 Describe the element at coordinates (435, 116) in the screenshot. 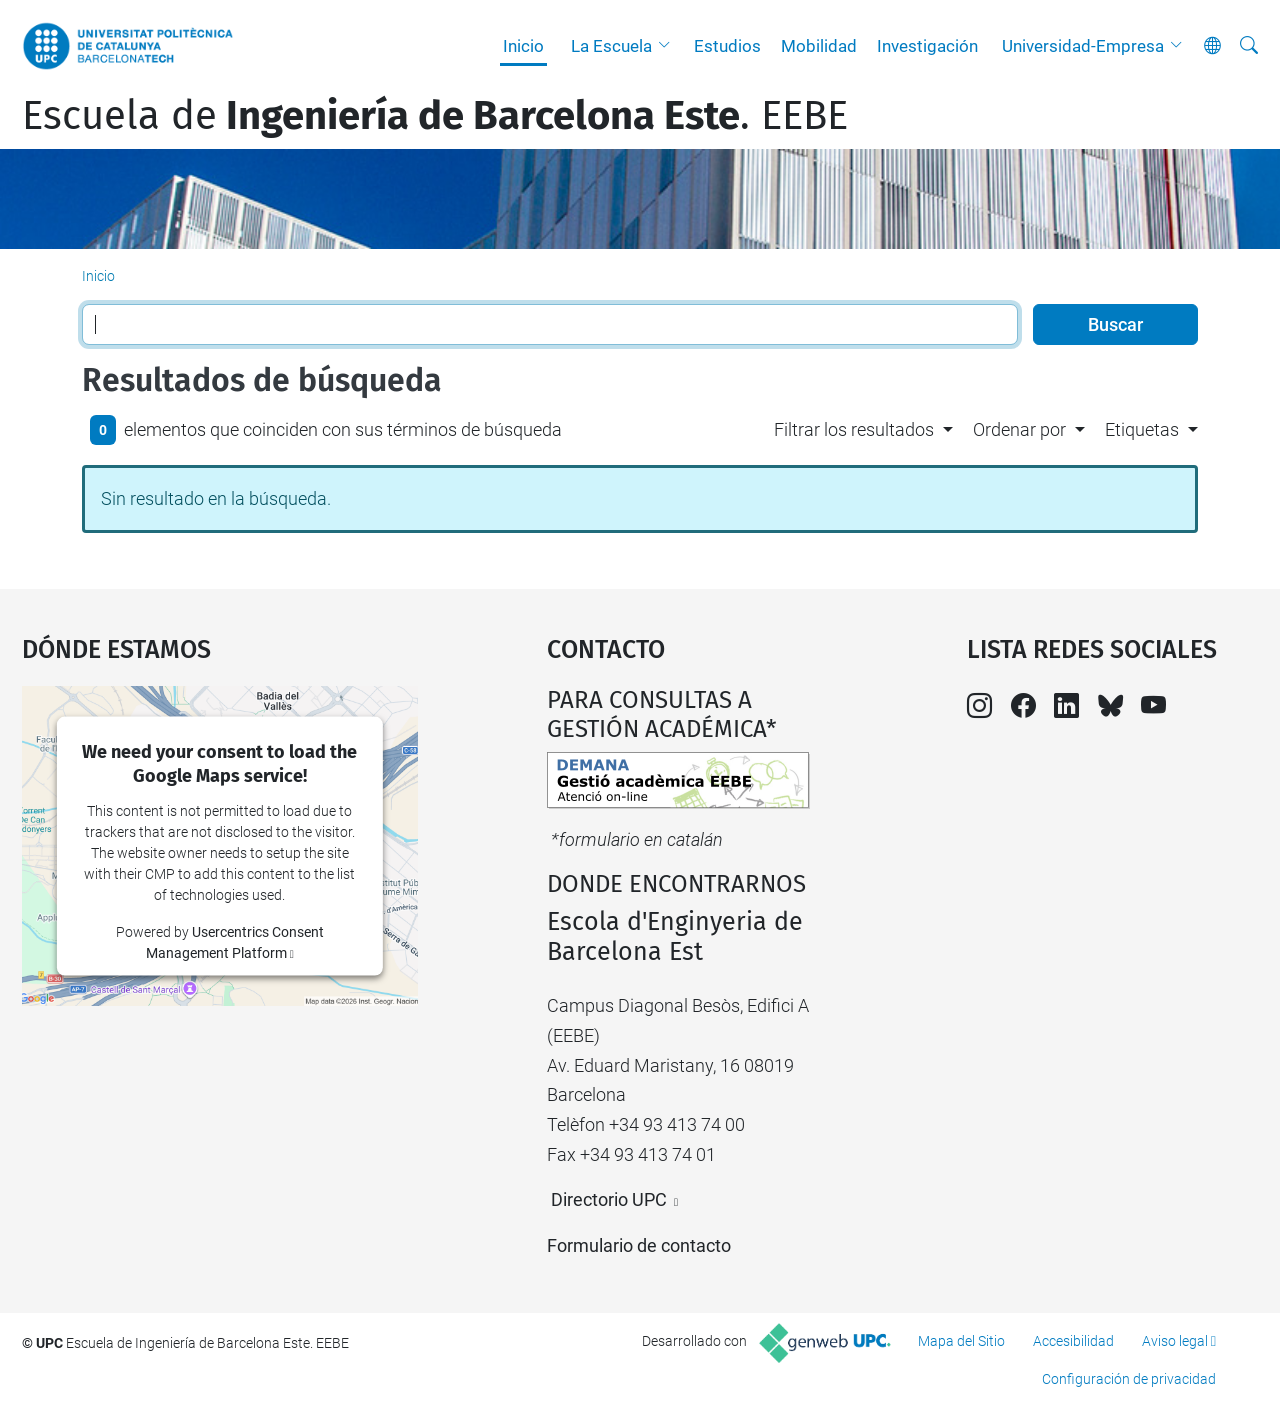

I see `Escuela de. EEBE` at that location.